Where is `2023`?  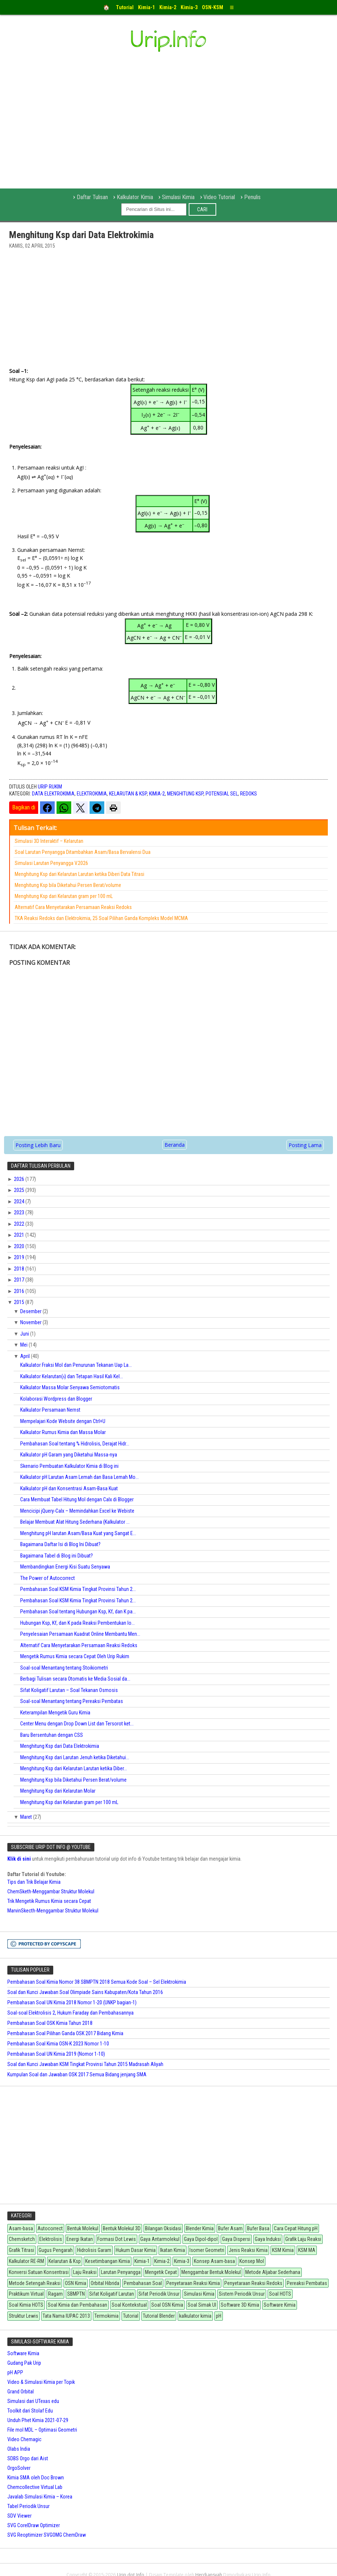
2023 is located at coordinates (19, 1212).